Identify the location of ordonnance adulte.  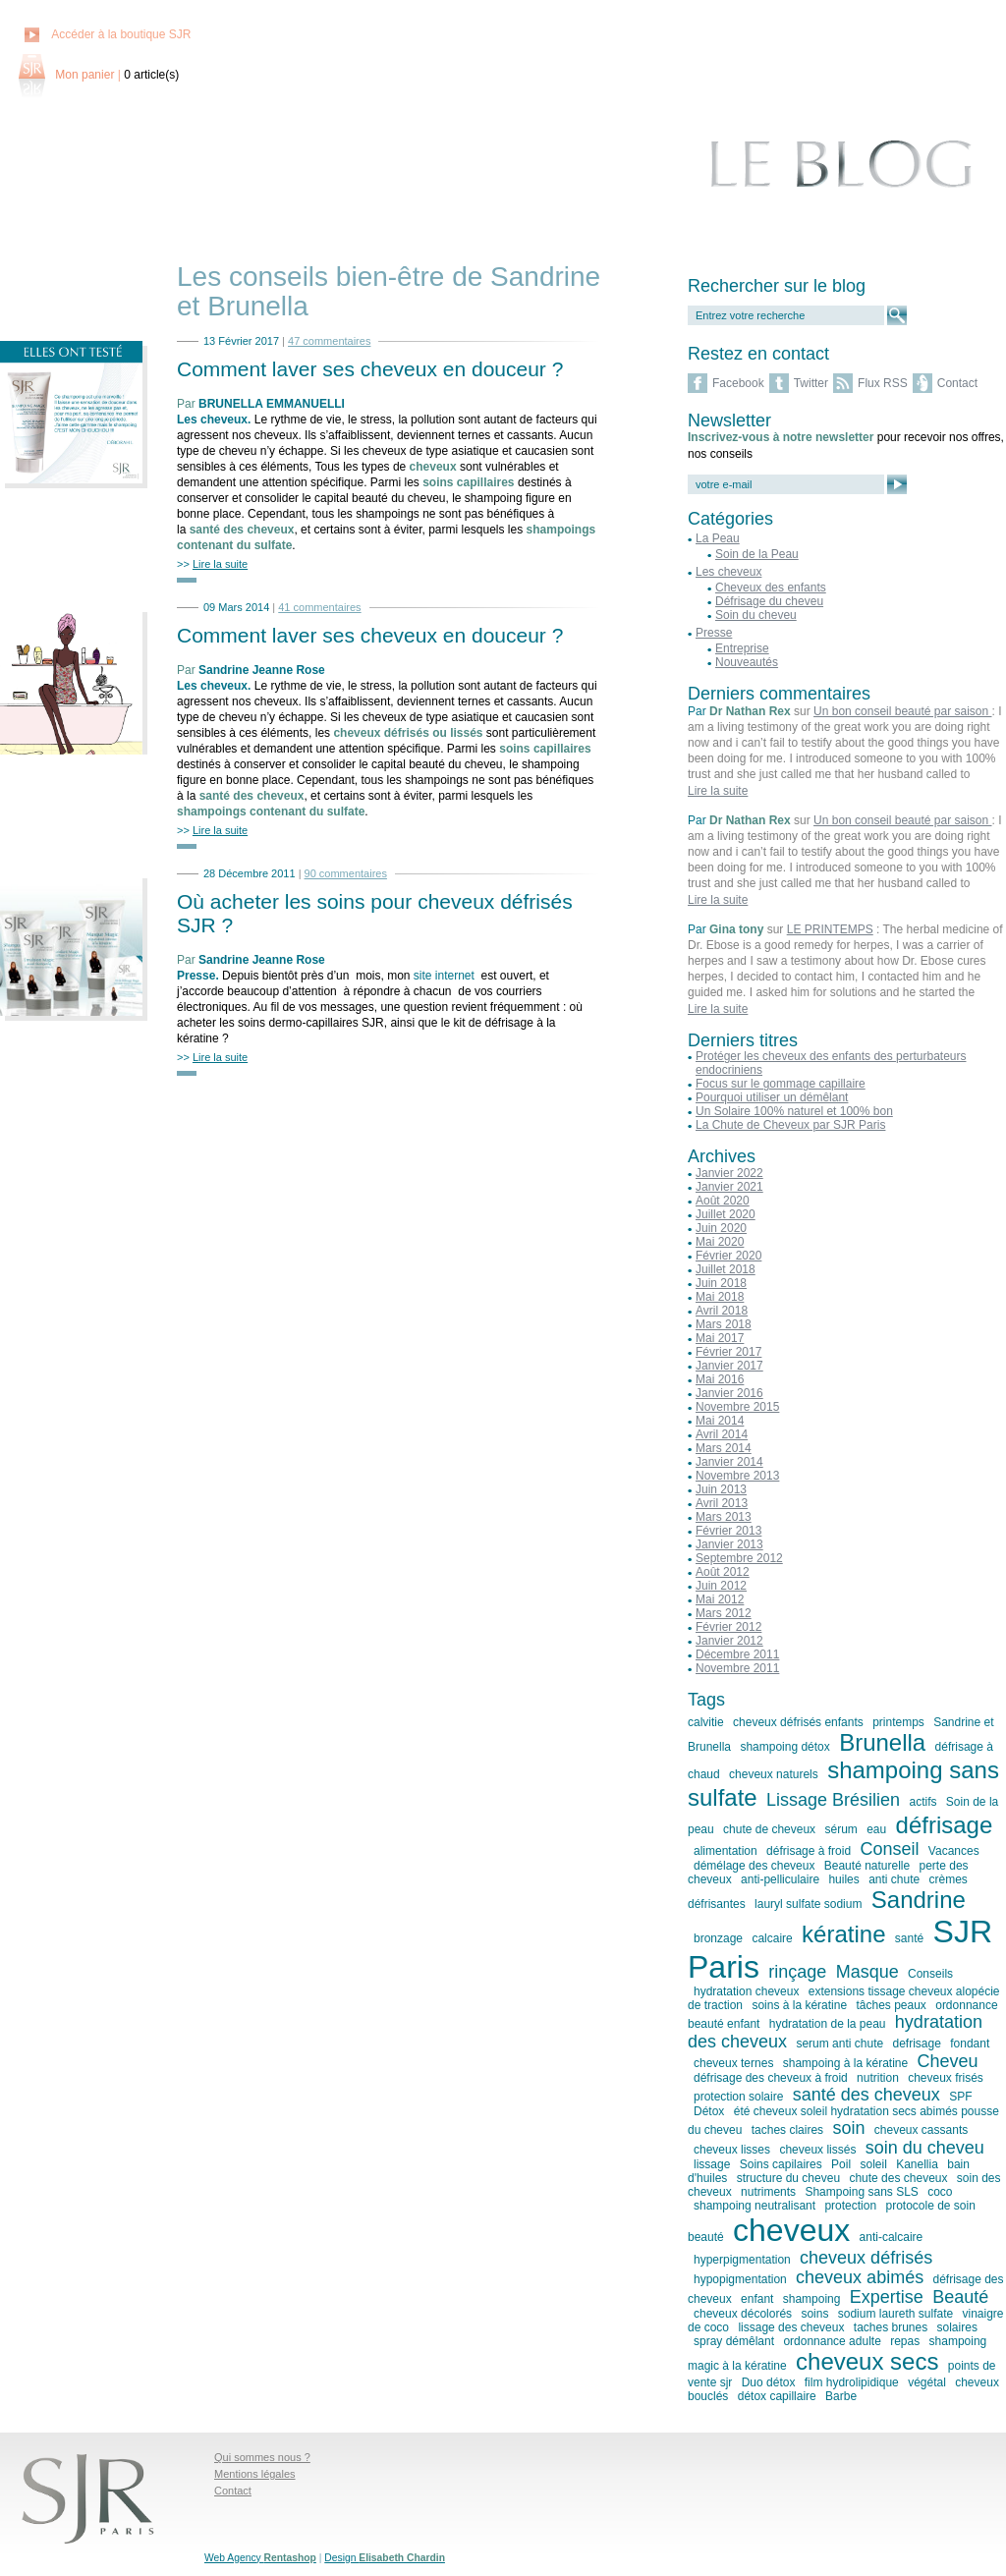
(831, 2341).